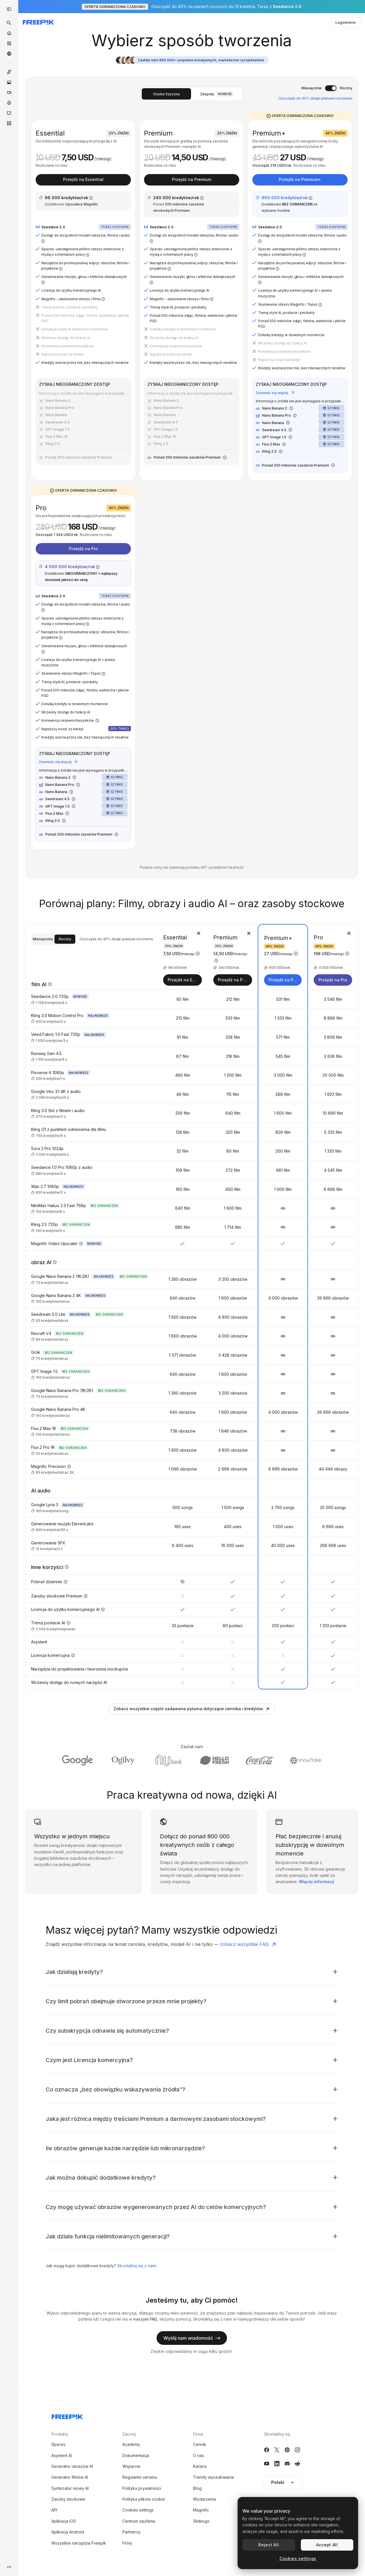 The image size is (365, 2576). Describe the element at coordinates (143, 2499) in the screenshot. I see `Polityka plików cookie` at that location.